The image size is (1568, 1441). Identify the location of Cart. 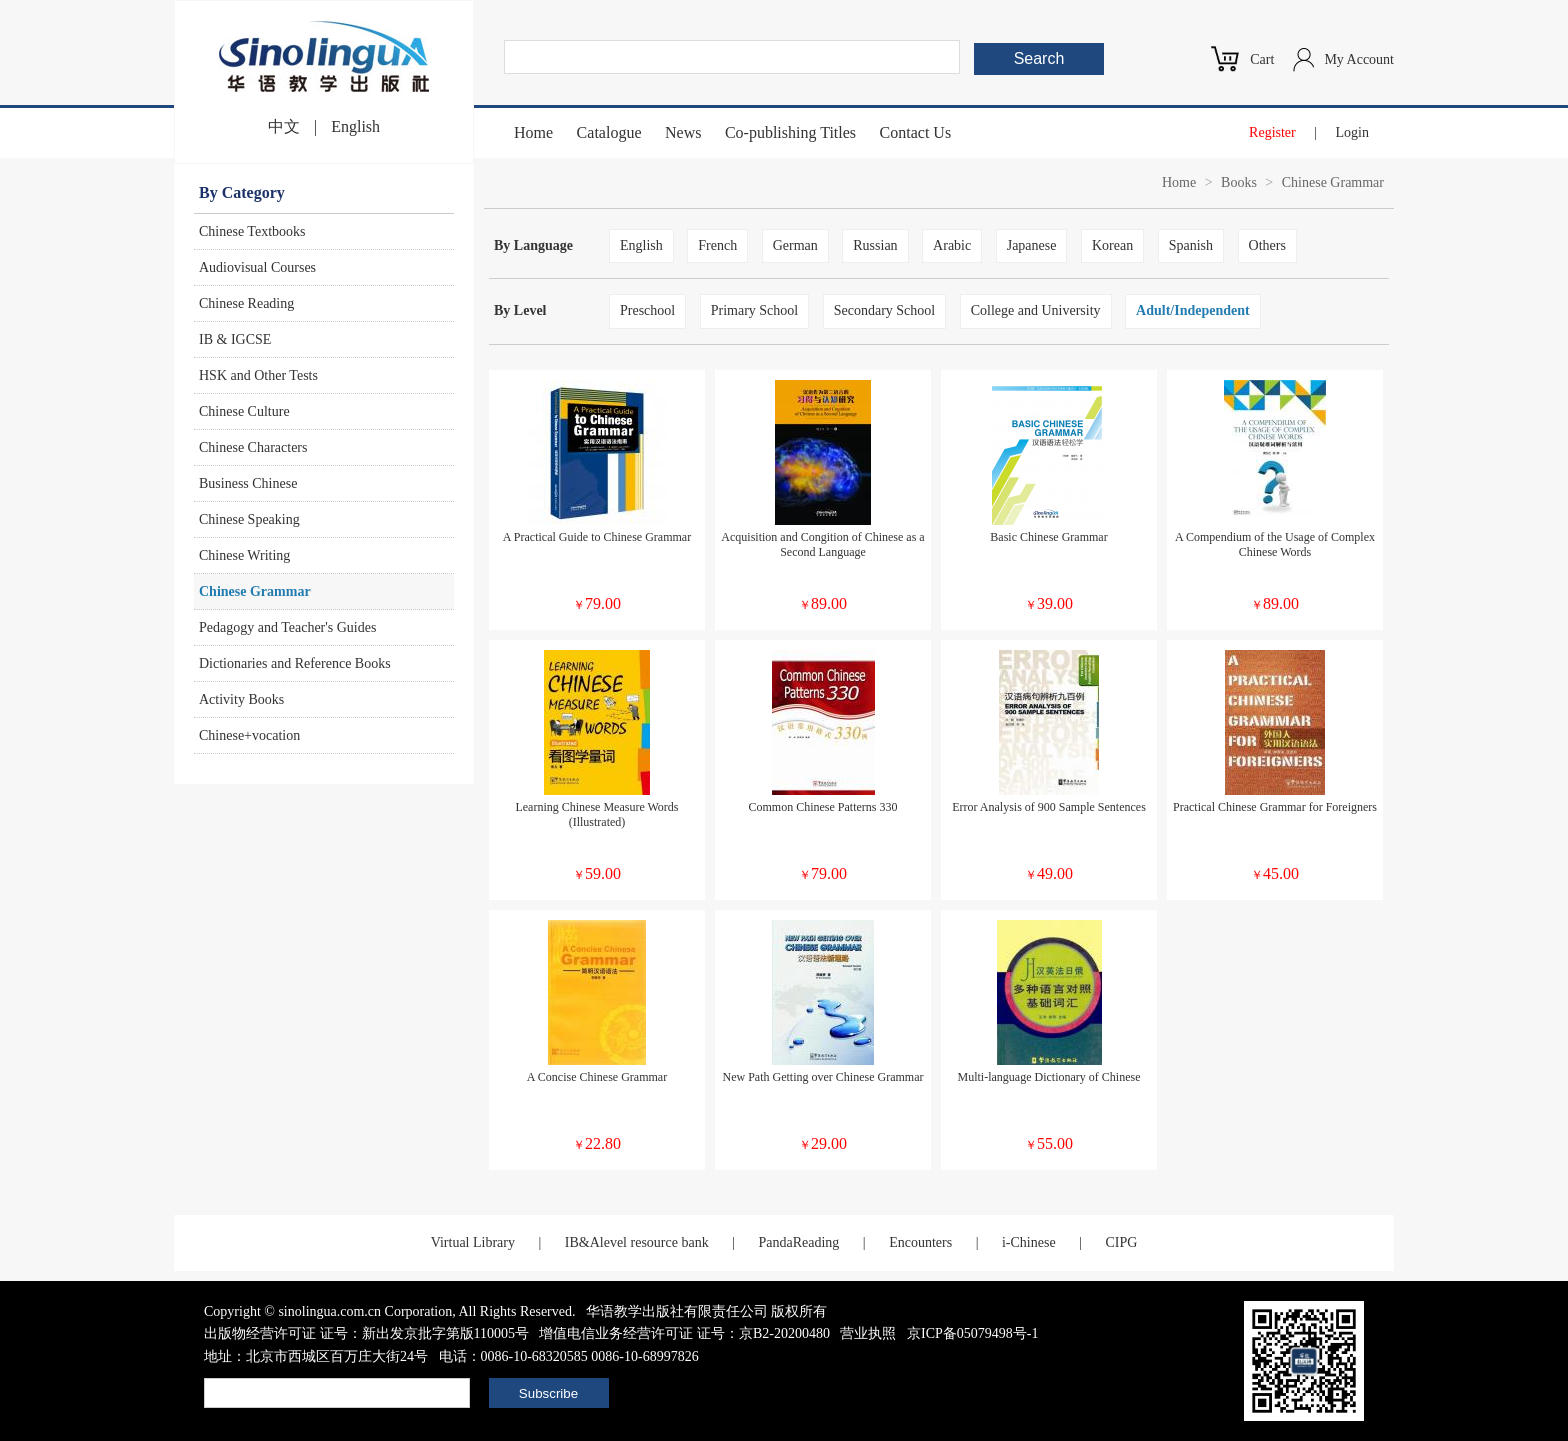
(1262, 59).